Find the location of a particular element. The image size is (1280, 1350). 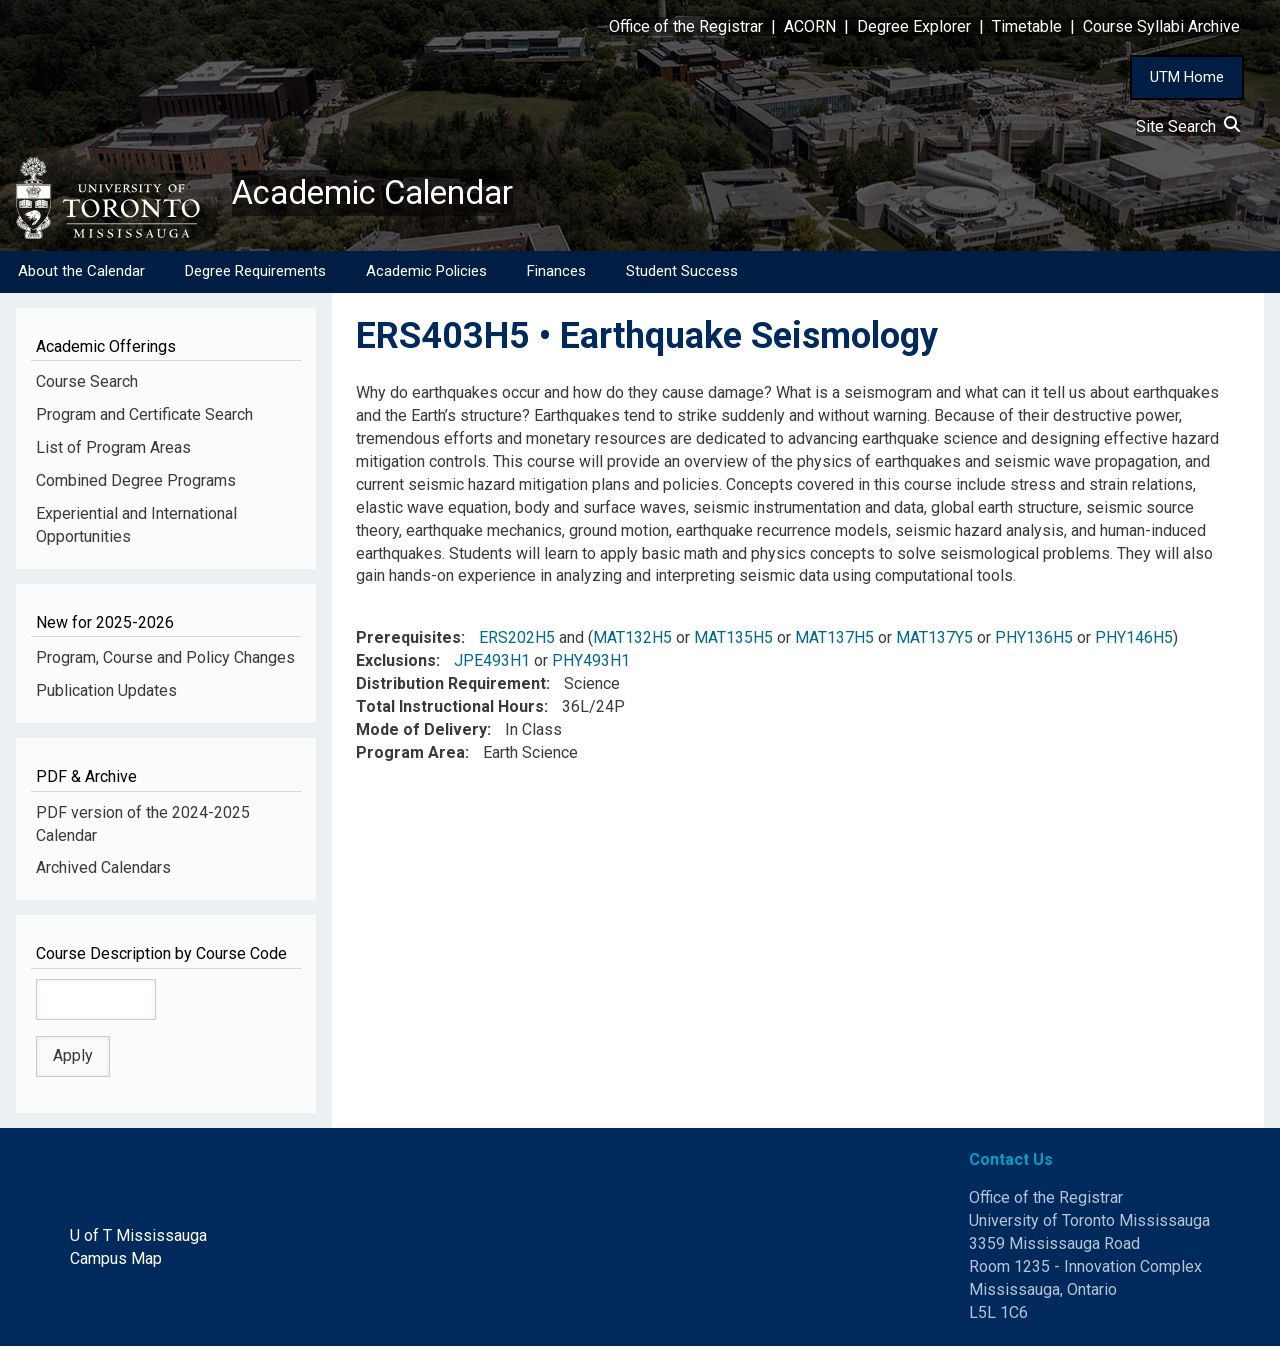

PHY136H5 is located at coordinates (1034, 641).